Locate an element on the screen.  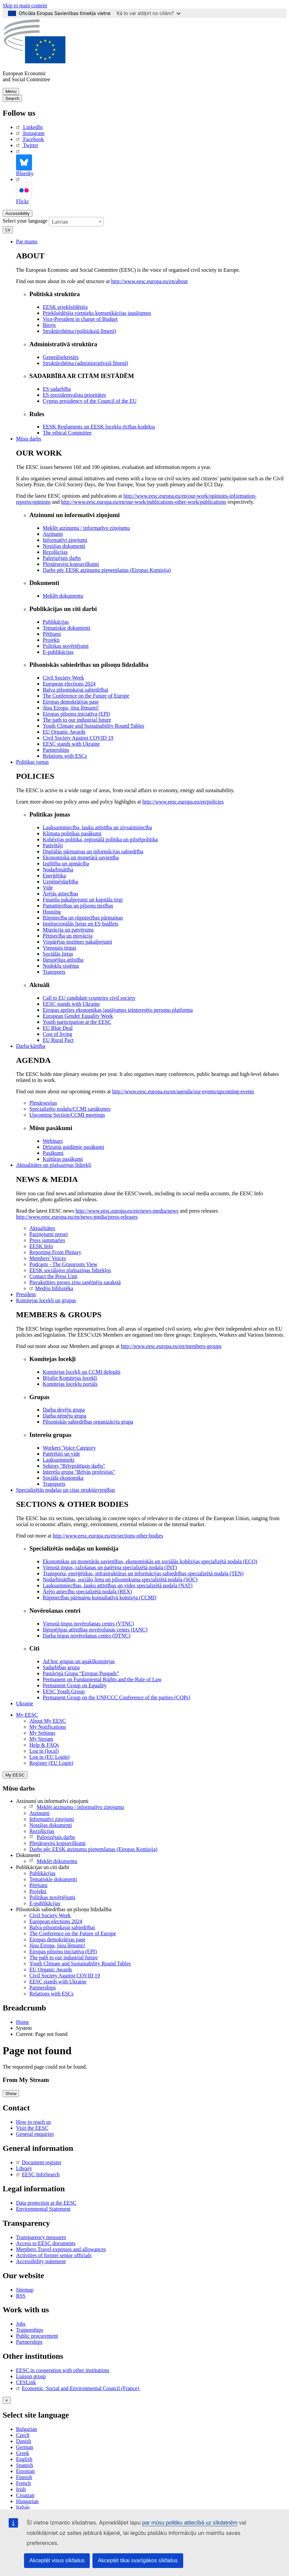
Mediju bibliotēka [menuitem] is located at coordinates (51, 1288).